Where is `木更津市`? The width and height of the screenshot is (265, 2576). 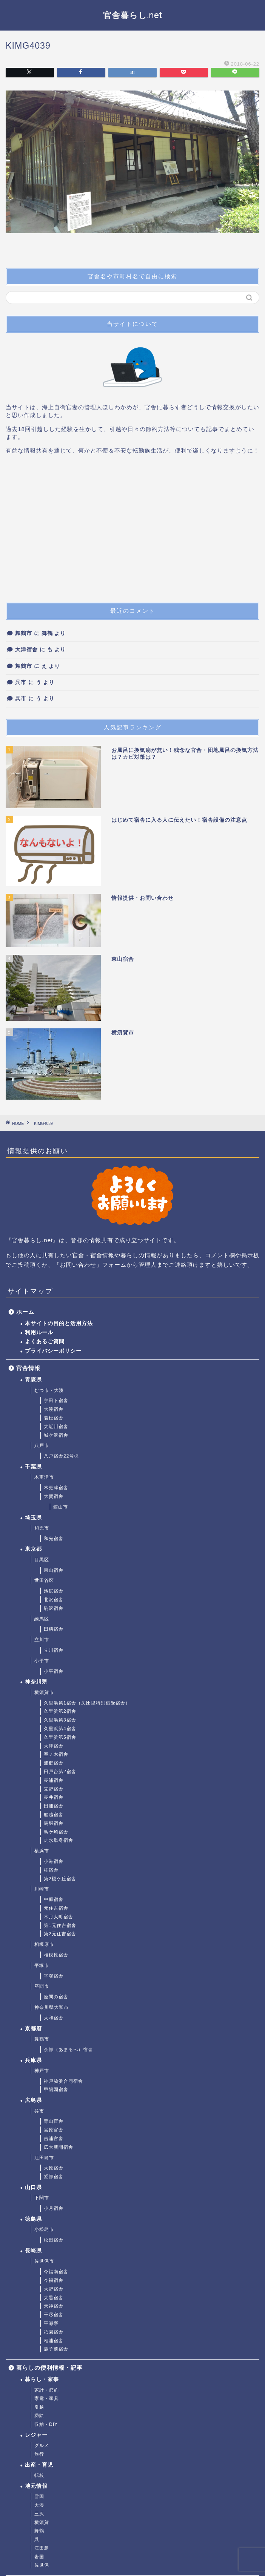 木更津市 is located at coordinates (44, 1477).